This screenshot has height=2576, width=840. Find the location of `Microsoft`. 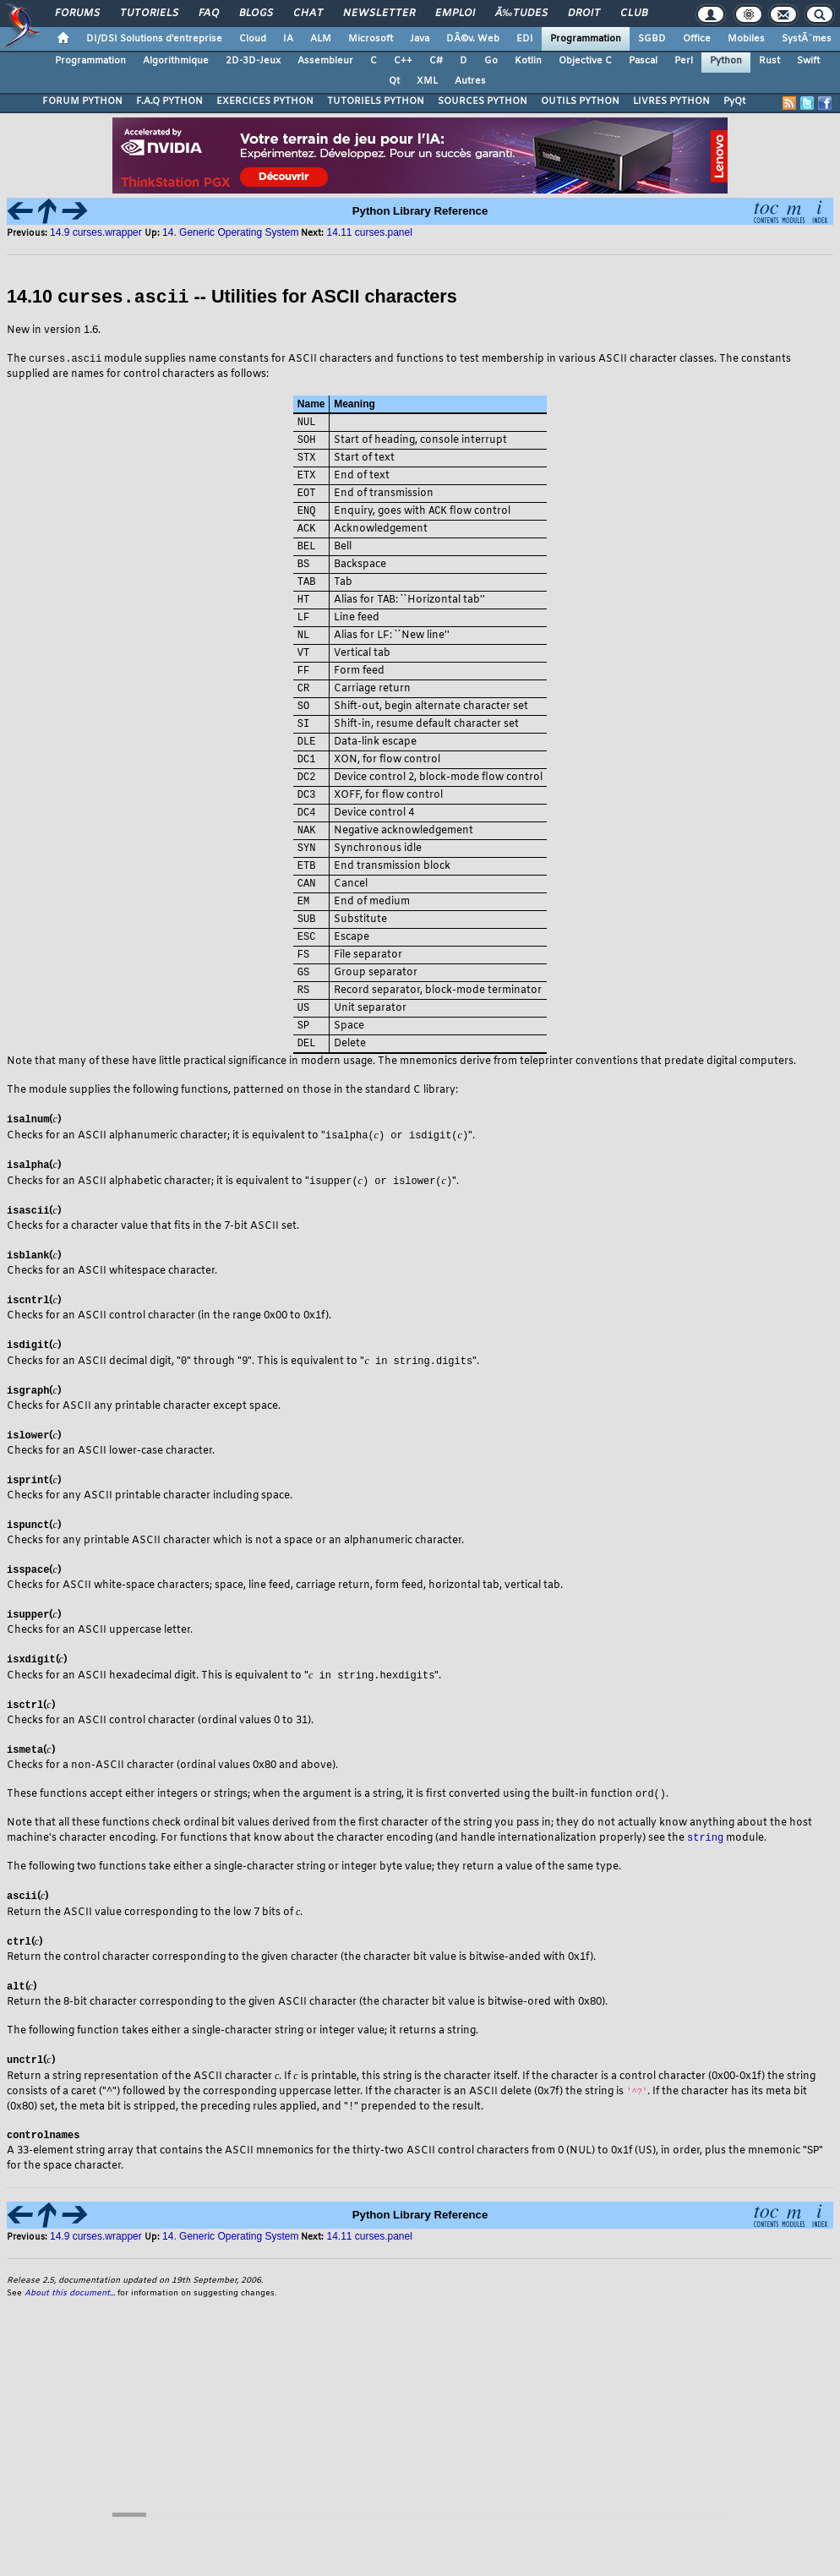

Microsoft is located at coordinates (370, 39).